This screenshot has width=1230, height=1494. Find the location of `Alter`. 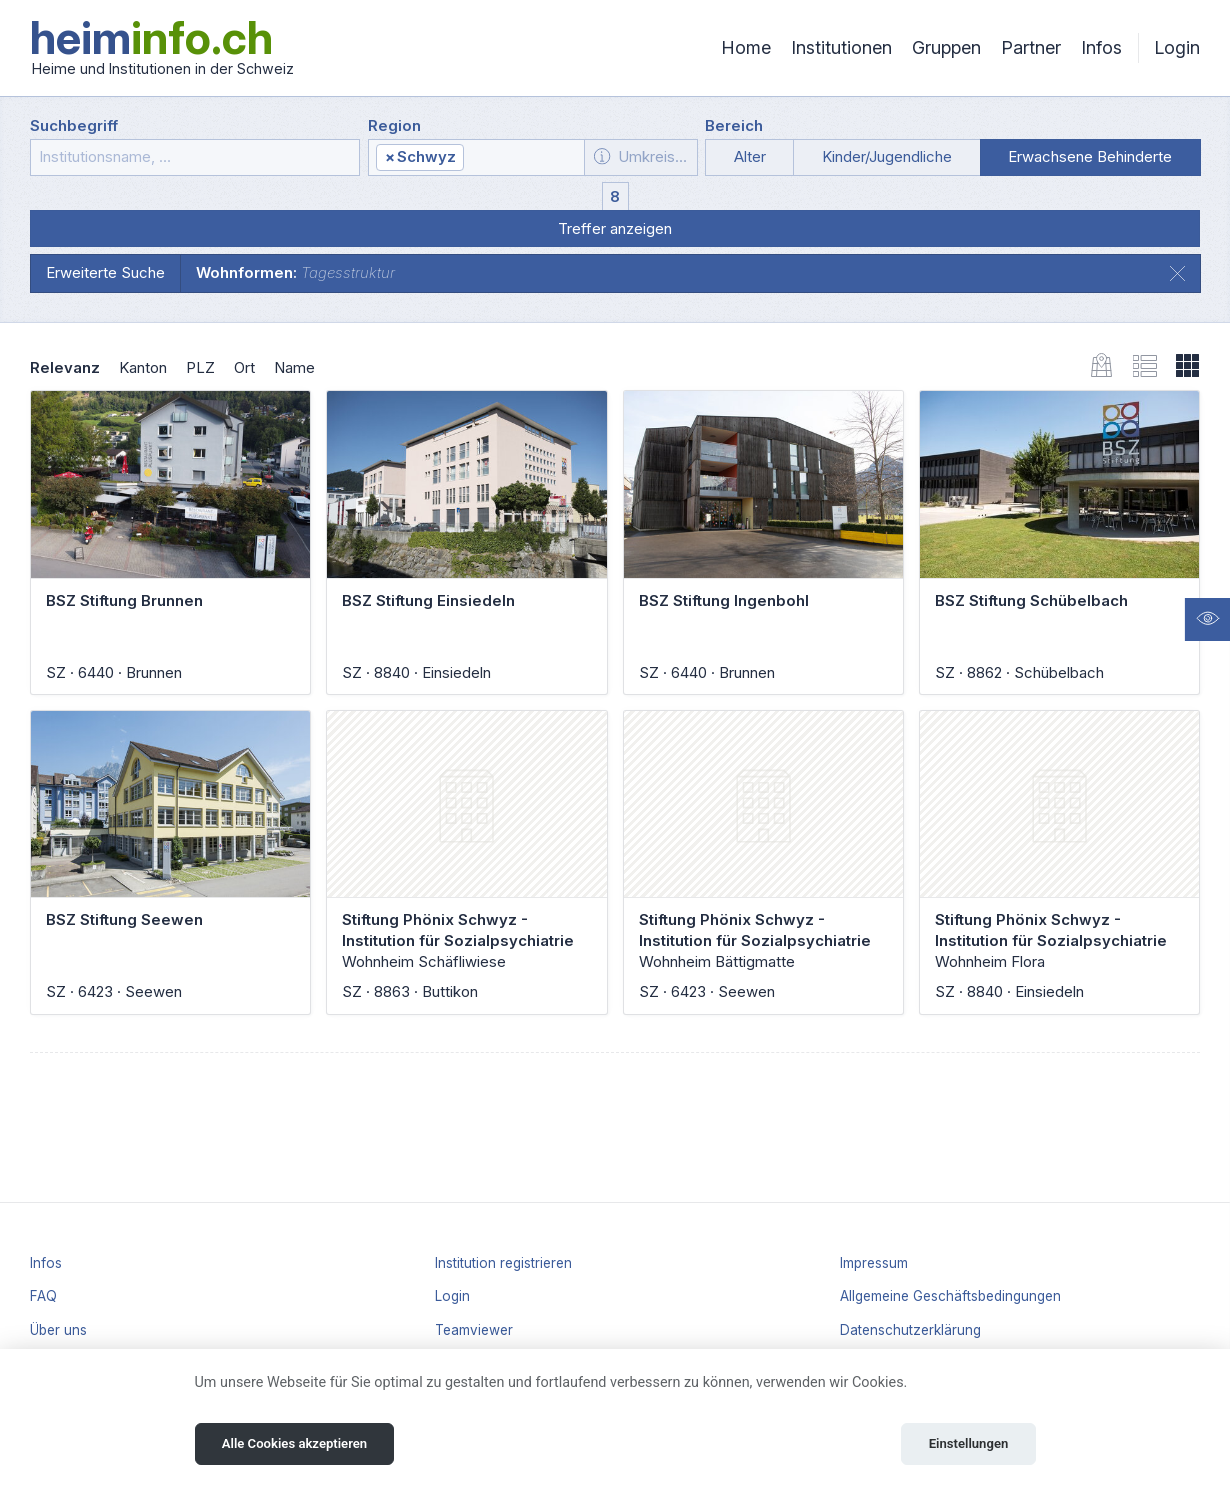

Alter is located at coordinates (750, 156).